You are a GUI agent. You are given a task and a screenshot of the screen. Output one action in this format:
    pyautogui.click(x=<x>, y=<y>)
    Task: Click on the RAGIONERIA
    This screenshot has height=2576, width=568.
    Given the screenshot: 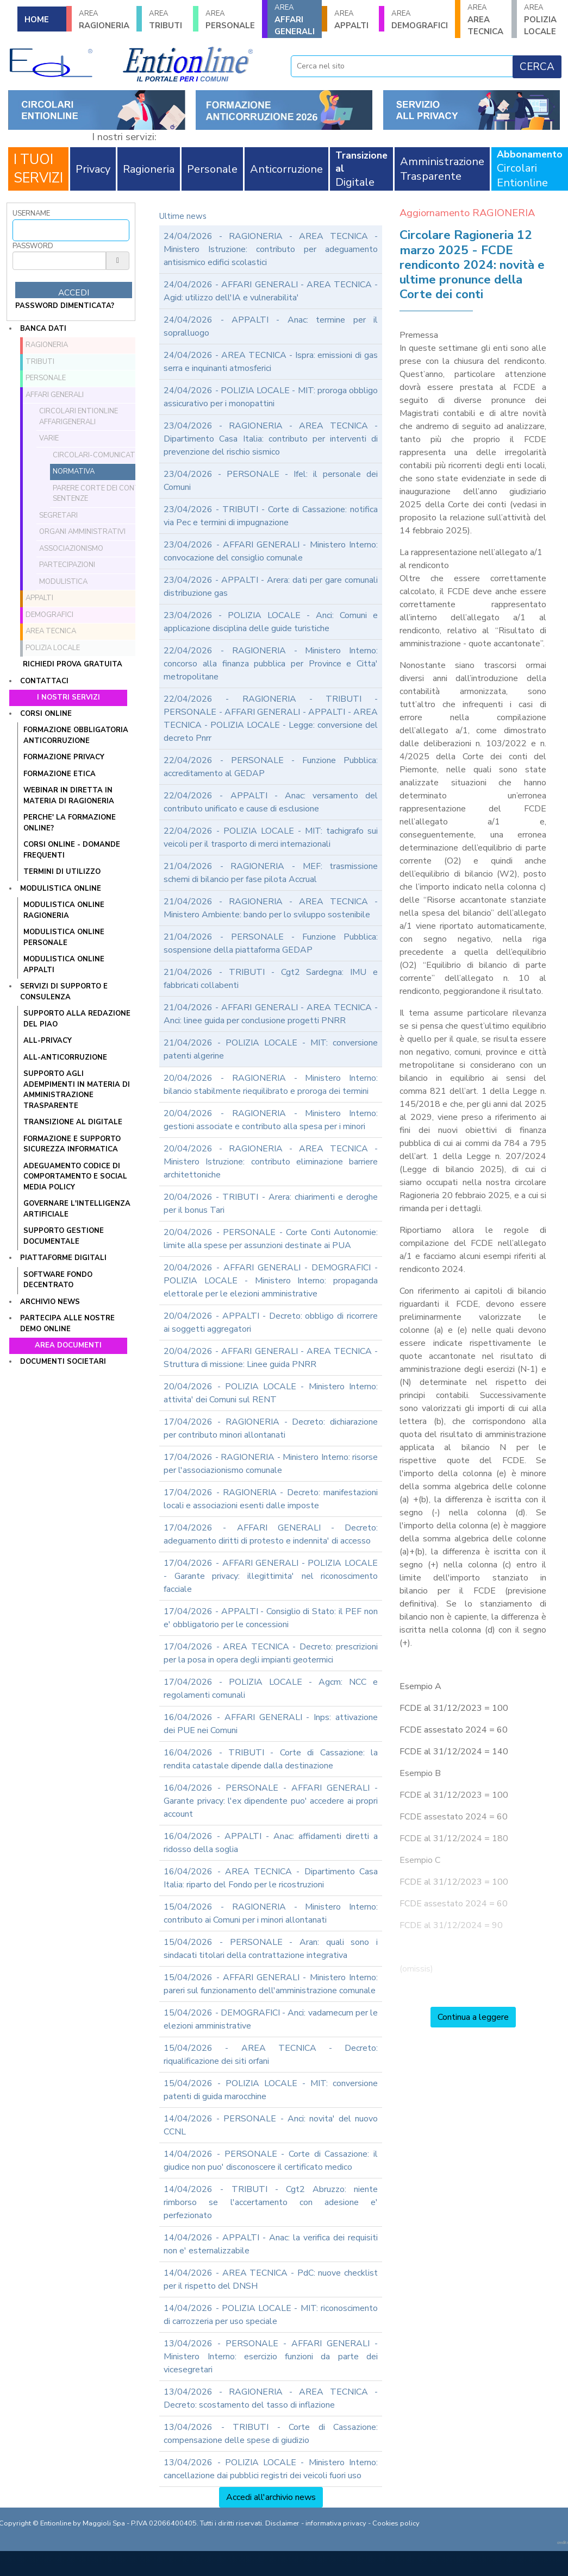 What is the action you would take?
    pyautogui.click(x=104, y=20)
    